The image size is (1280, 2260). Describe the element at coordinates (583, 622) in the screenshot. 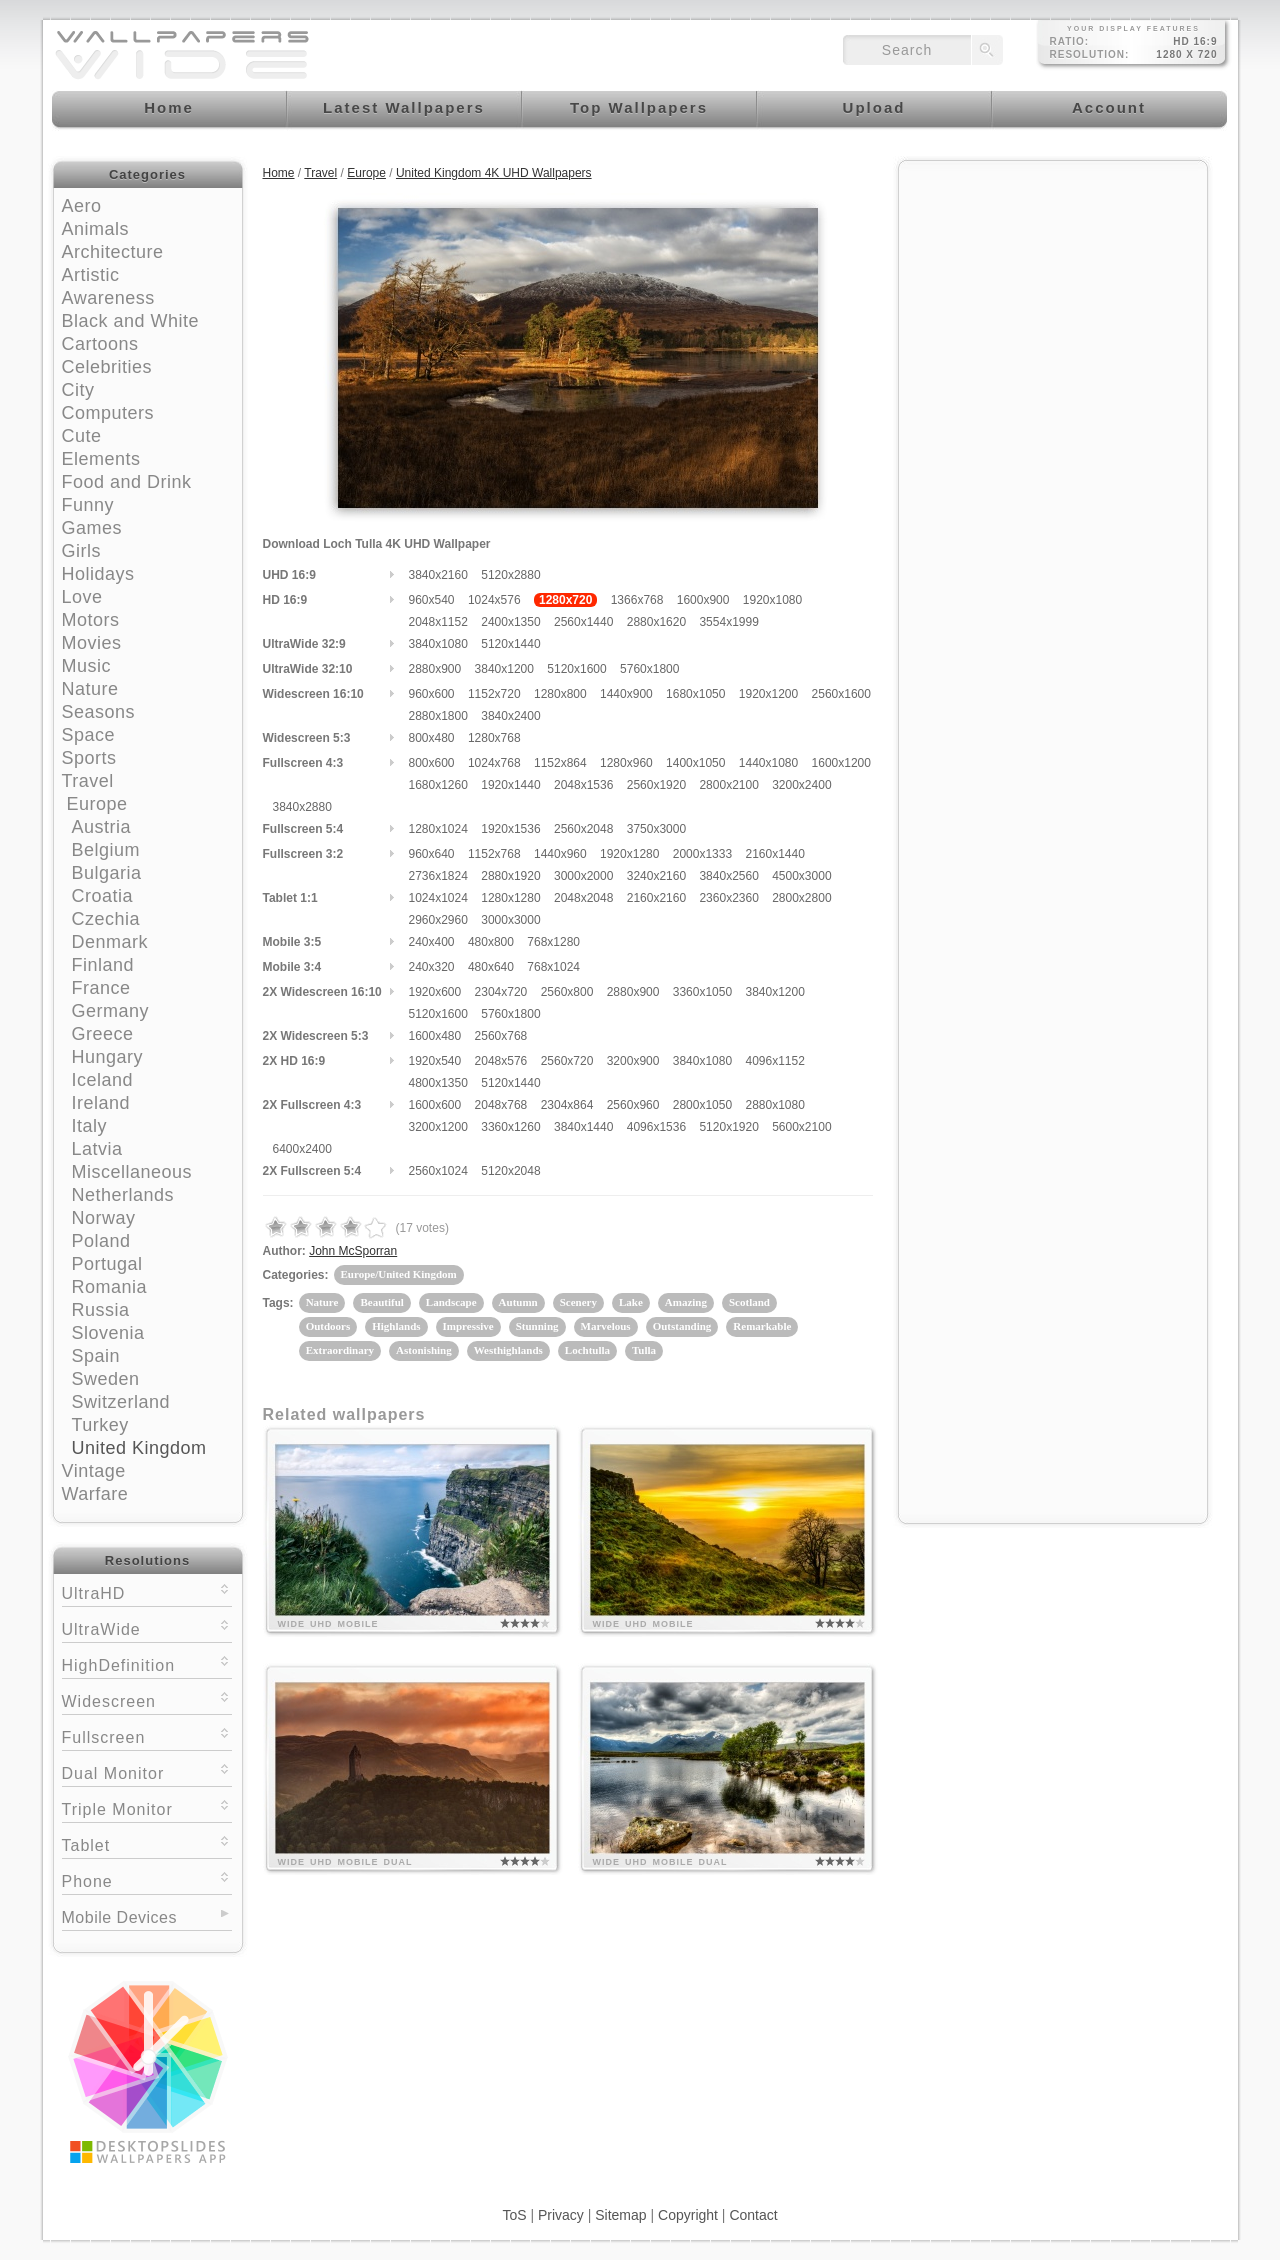

I see `2560x1440` at that location.